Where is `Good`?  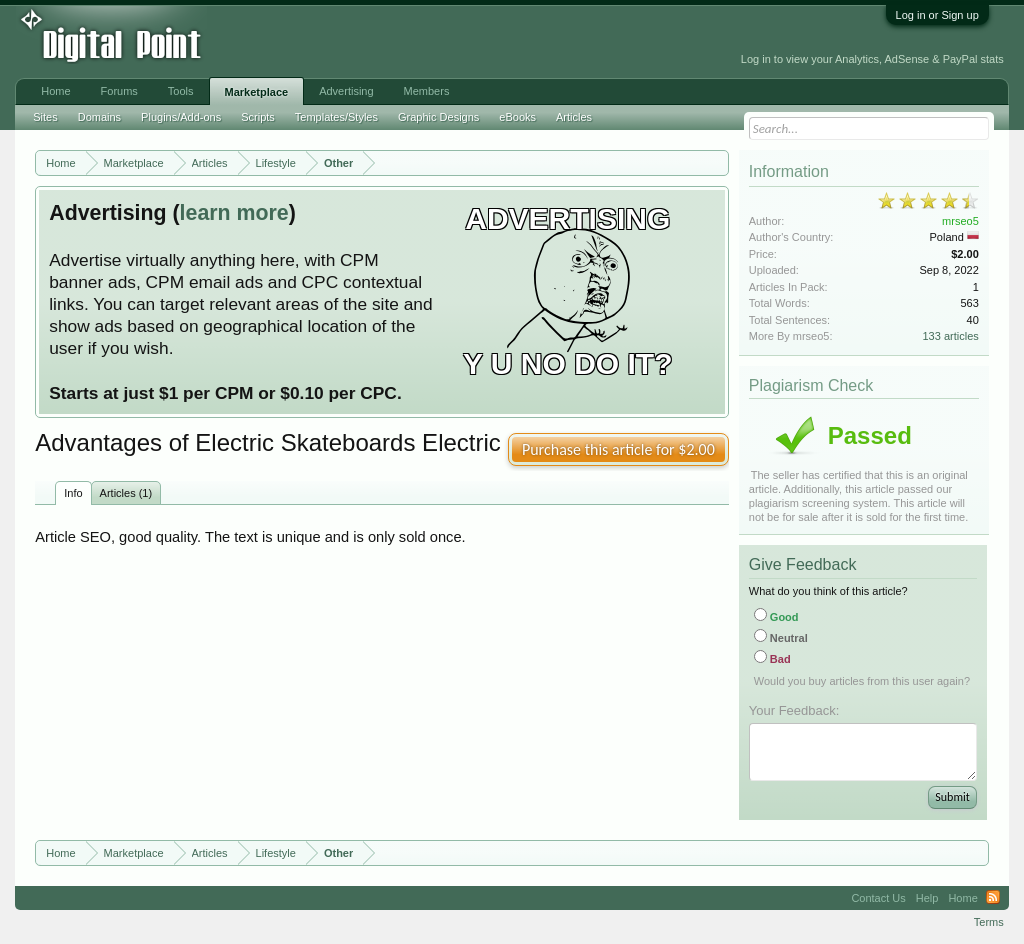 Good is located at coordinates (776, 617).